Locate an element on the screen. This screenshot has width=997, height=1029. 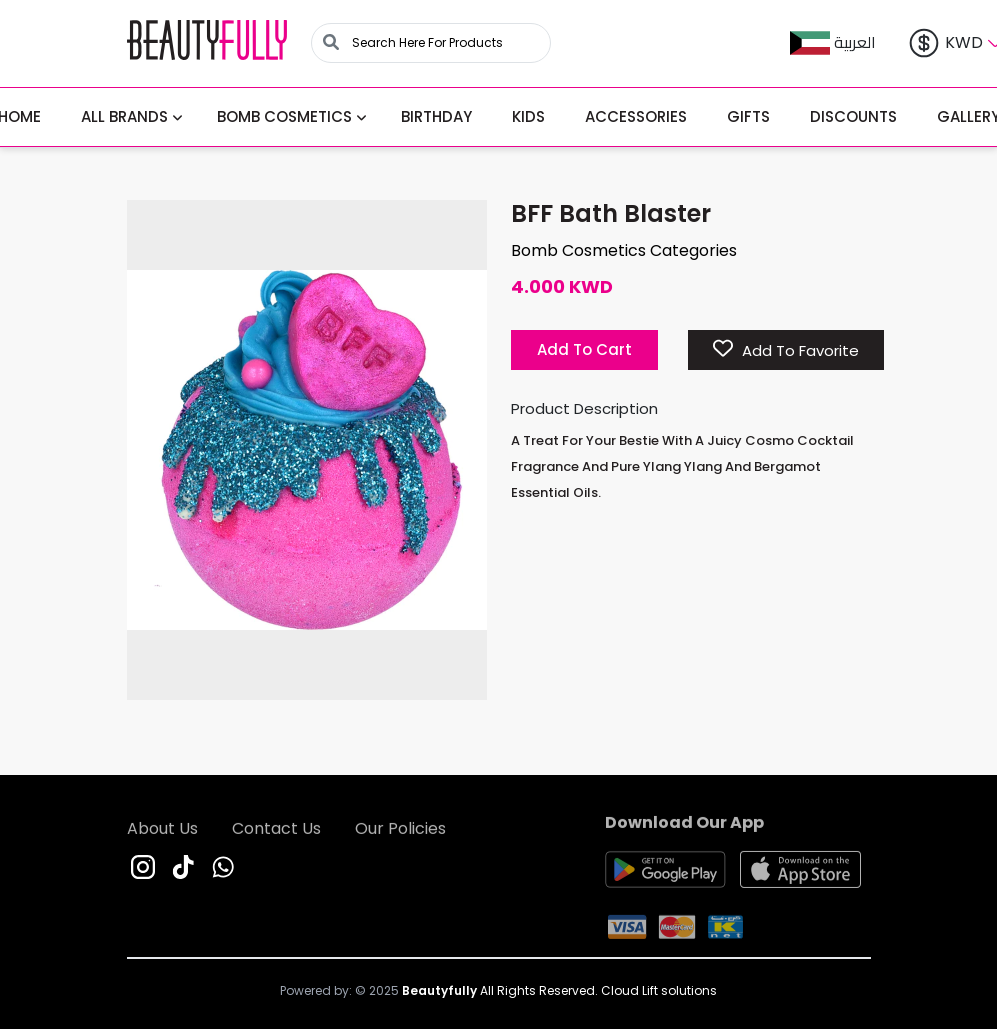
About Us is located at coordinates (162, 832).